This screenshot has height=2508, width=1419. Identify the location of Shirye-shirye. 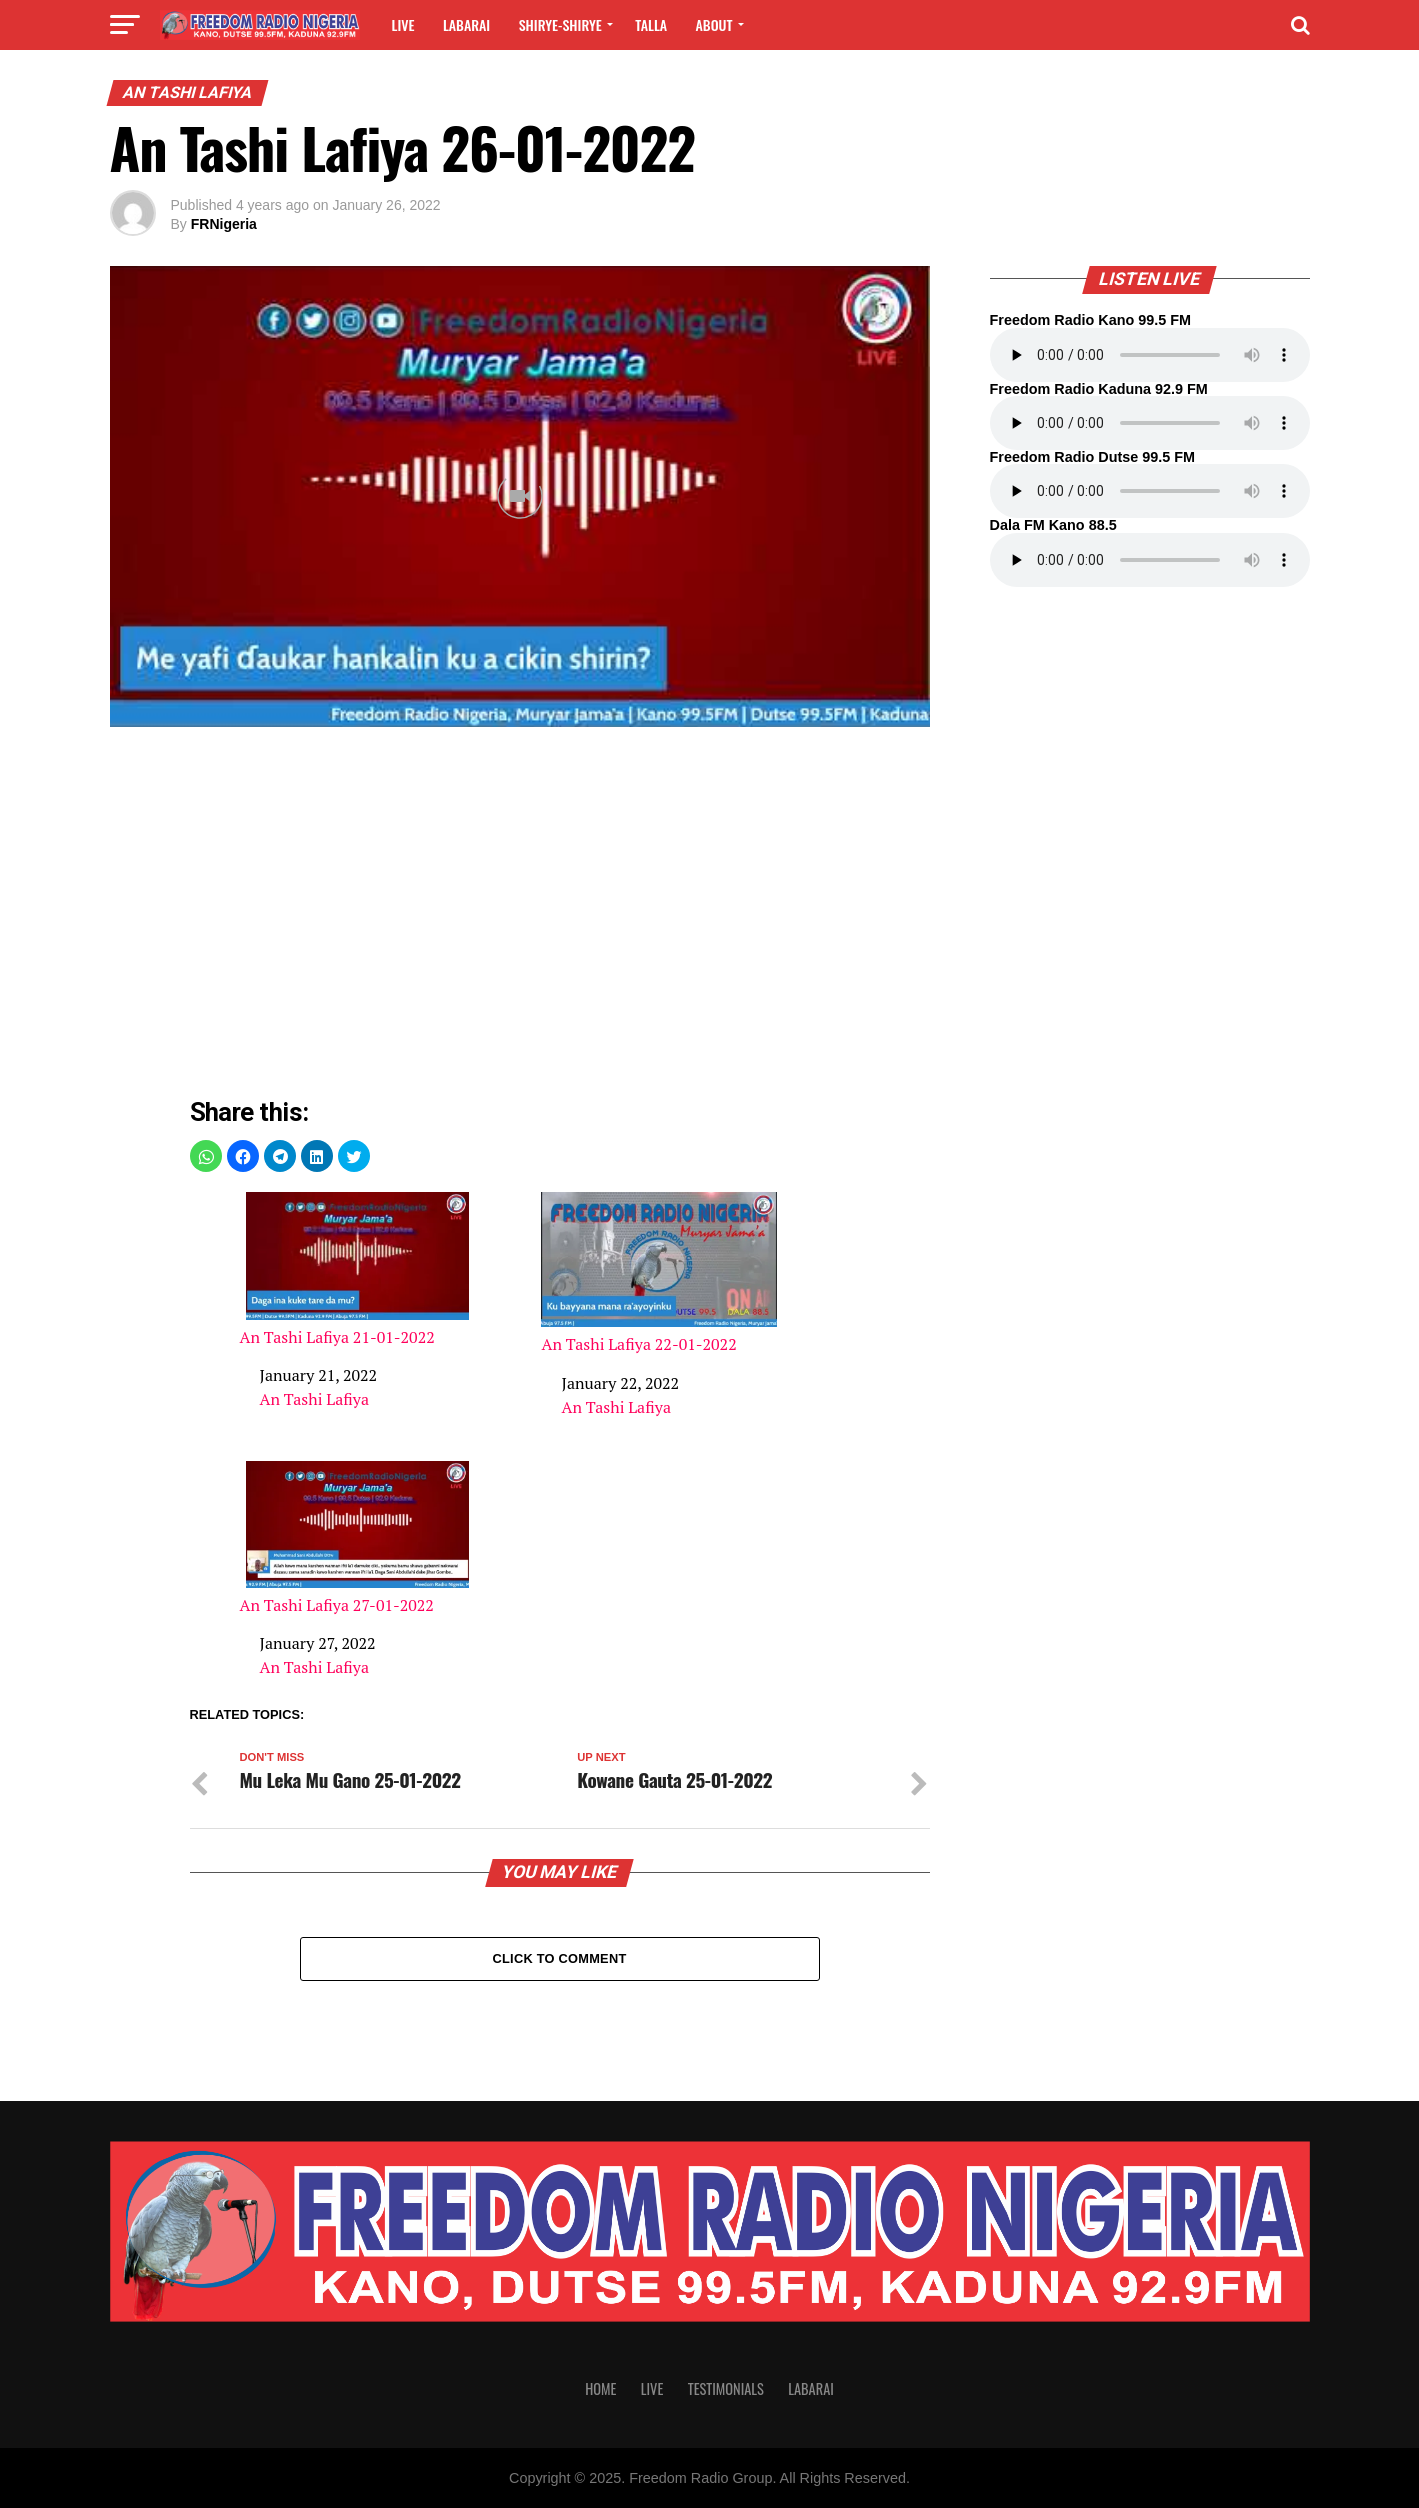
(560, 24).